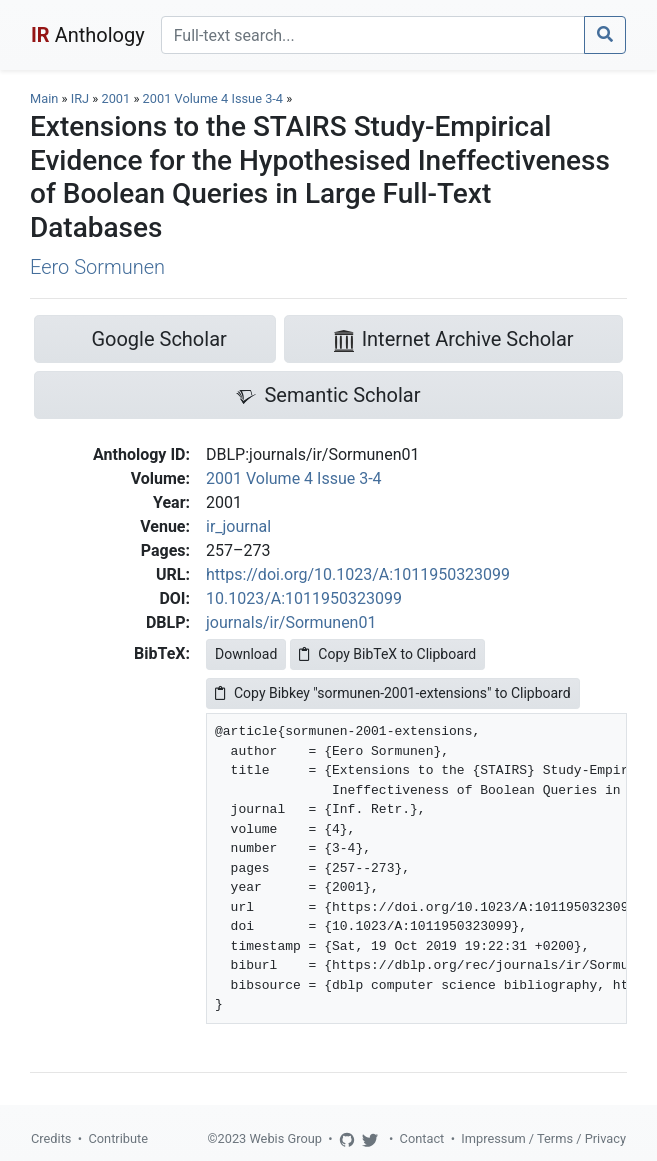  What do you see at coordinates (393, 693) in the screenshot?
I see `Copy Bibkey "sormunen-2001-extensions" to Clipboard` at bounding box center [393, 693].